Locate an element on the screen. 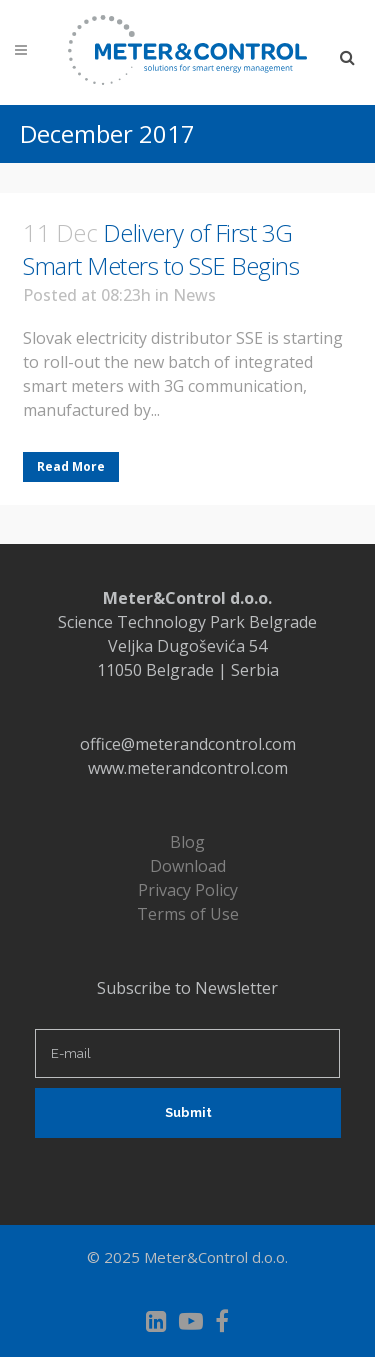 The image size is (375, 1357). Delivery of First 3G Smart Meters to SSE Begins is located at coordinates (161, 249).